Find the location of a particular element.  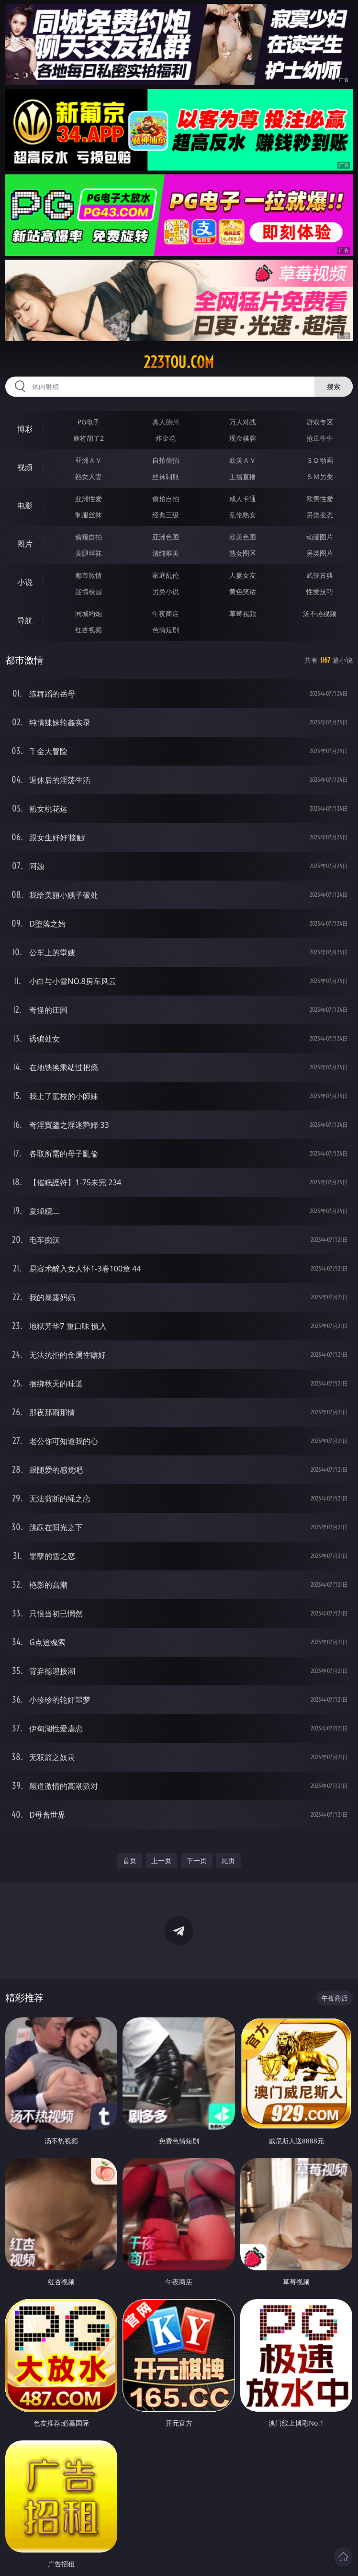

小说 is located at coordinates (25, 582).